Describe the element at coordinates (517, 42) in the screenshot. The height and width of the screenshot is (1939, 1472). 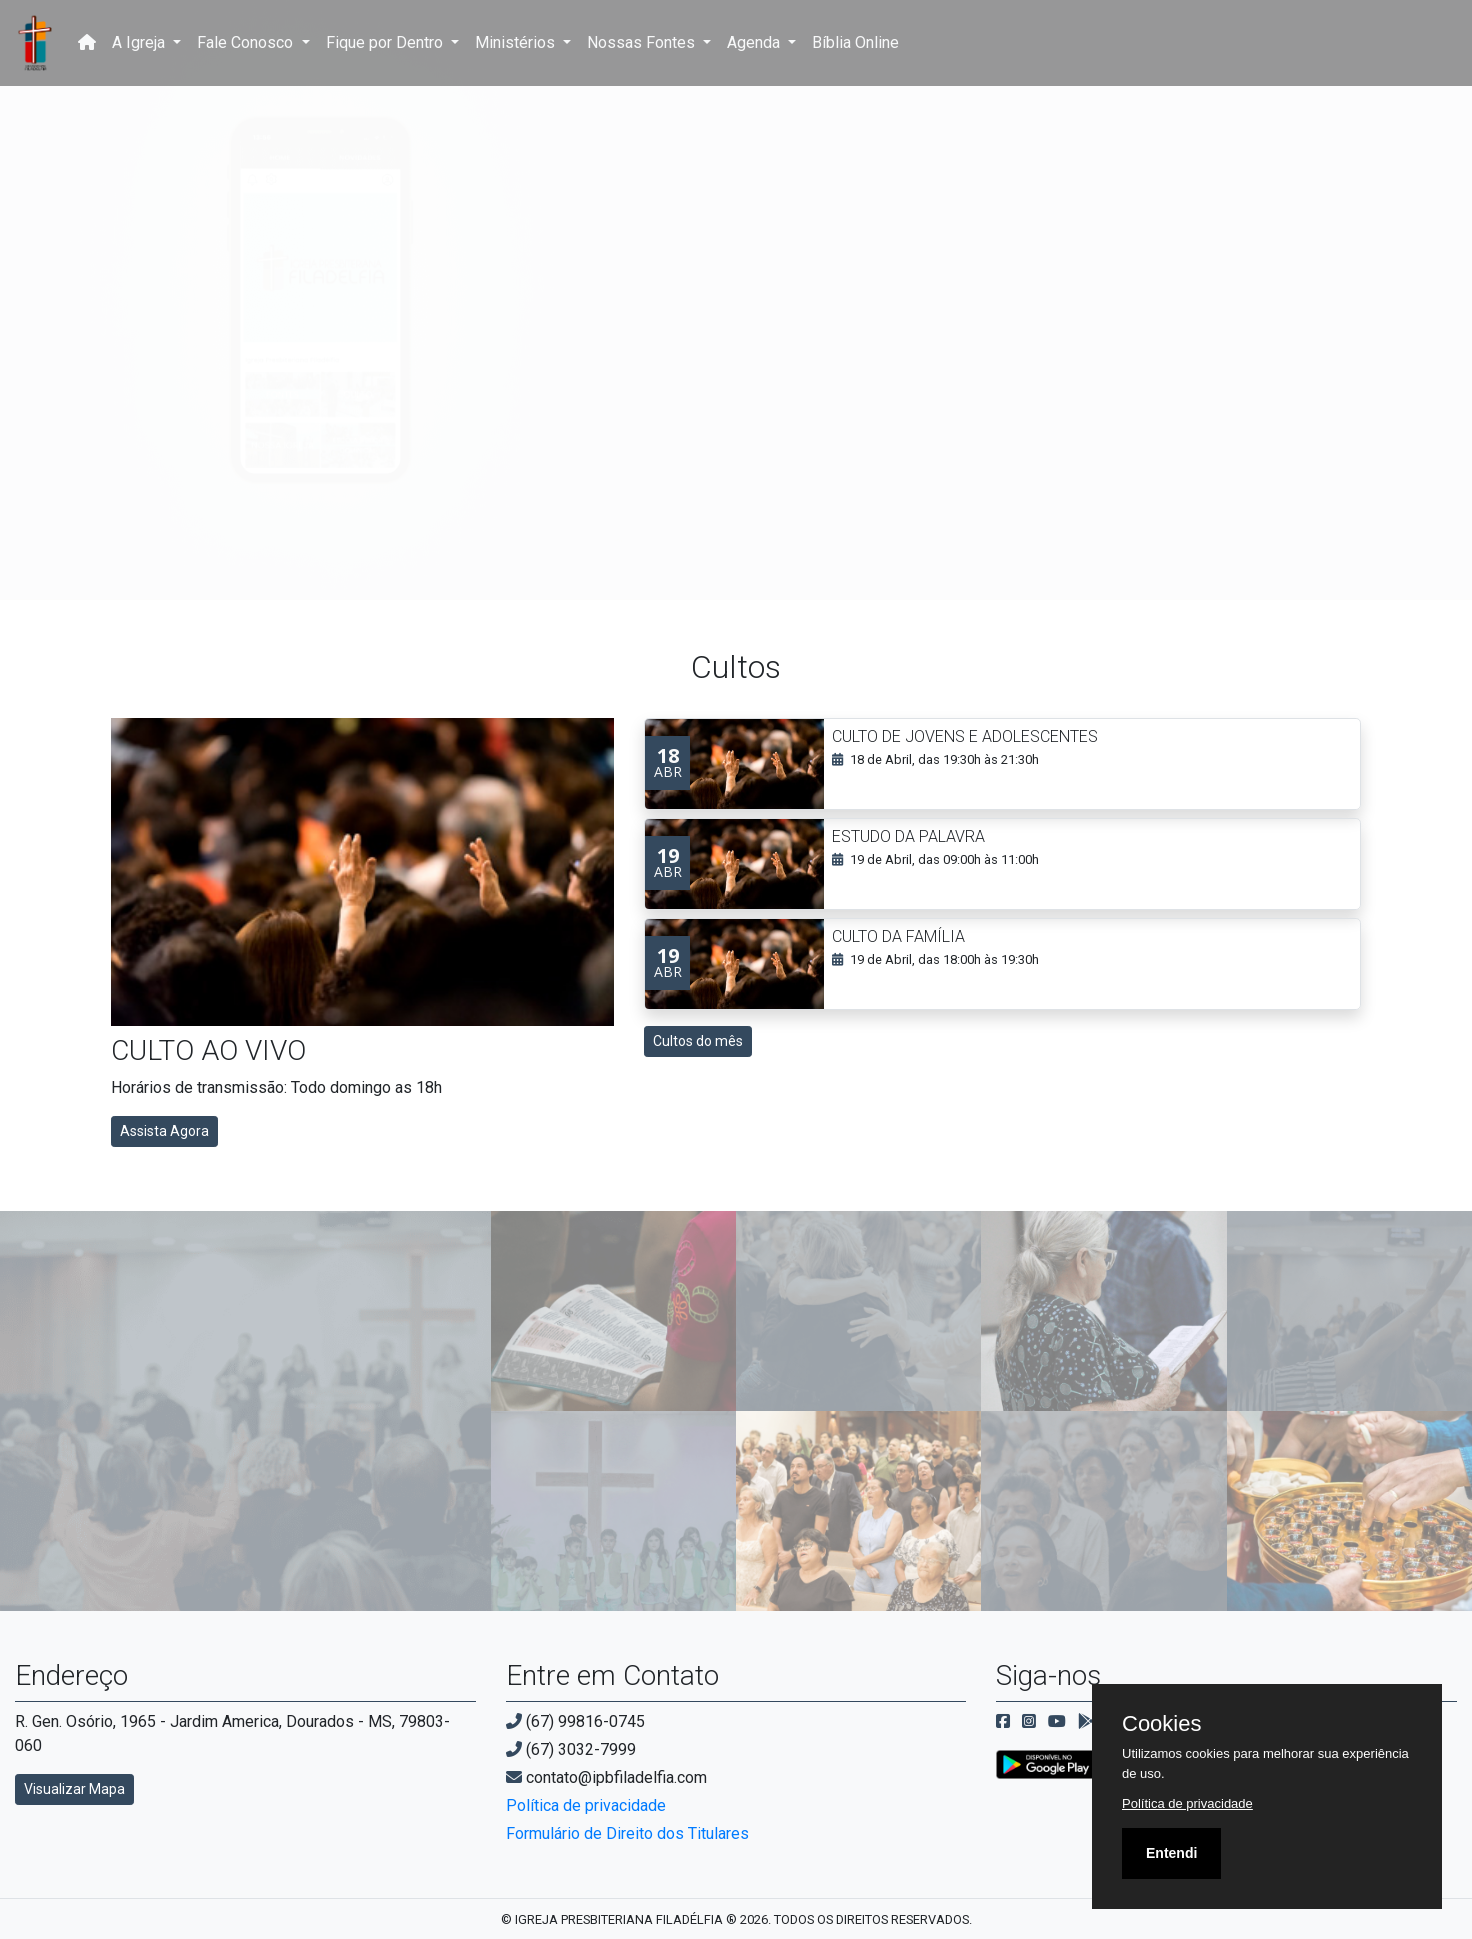
I see `Ministérios [button]` at that location.